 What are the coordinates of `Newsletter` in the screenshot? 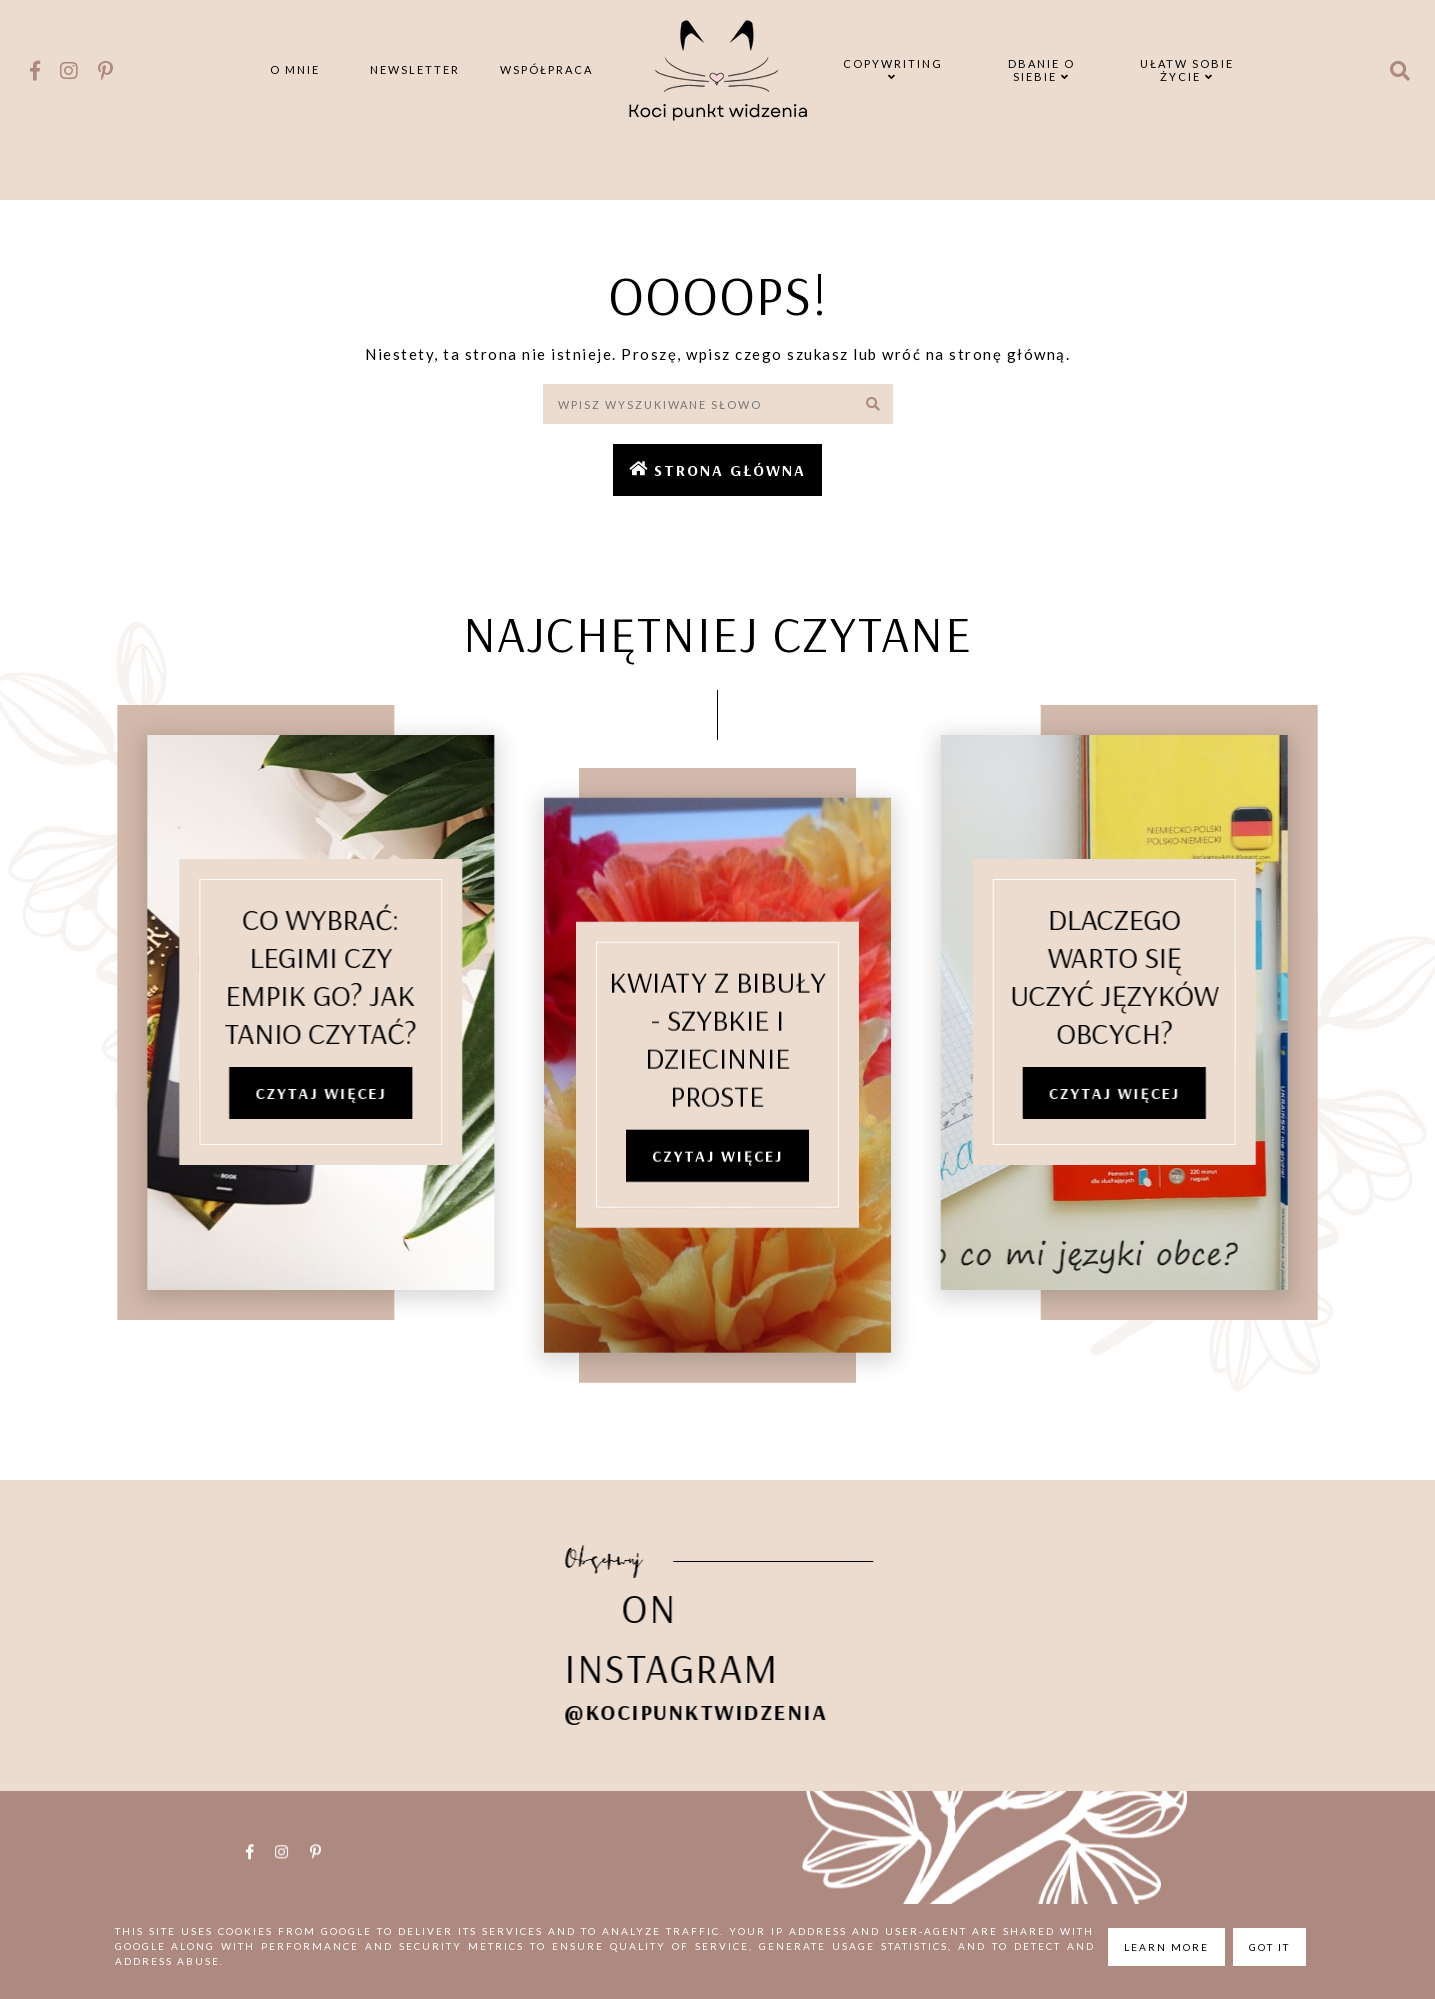 It's located at (415, 69).